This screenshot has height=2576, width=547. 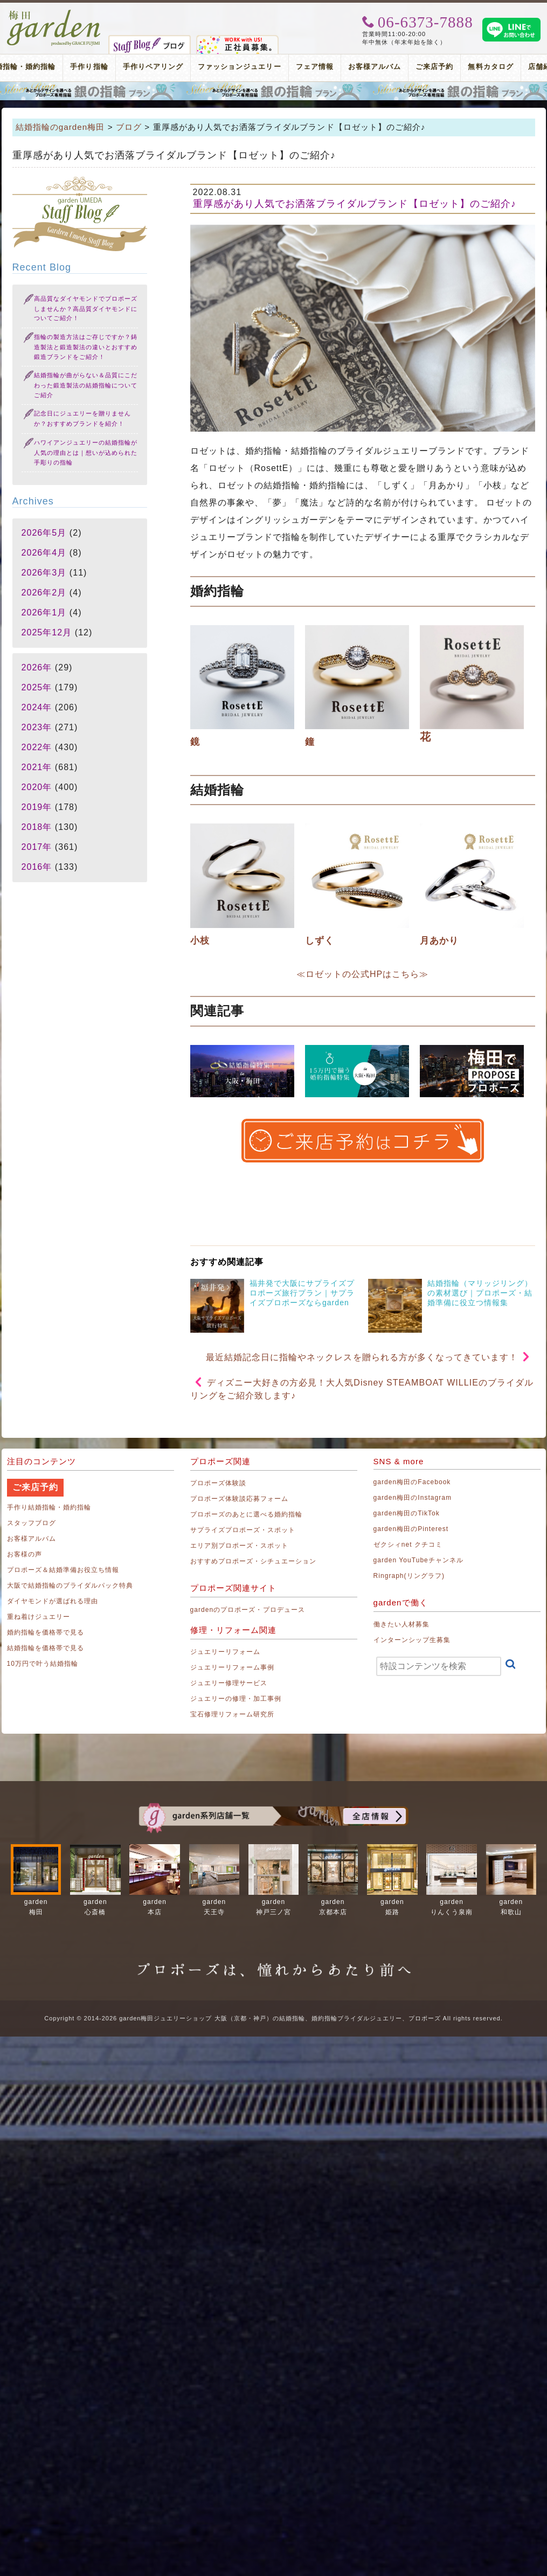 I want to click on 10万円で叶う結婚指輪, so click(x=43, y=1663).